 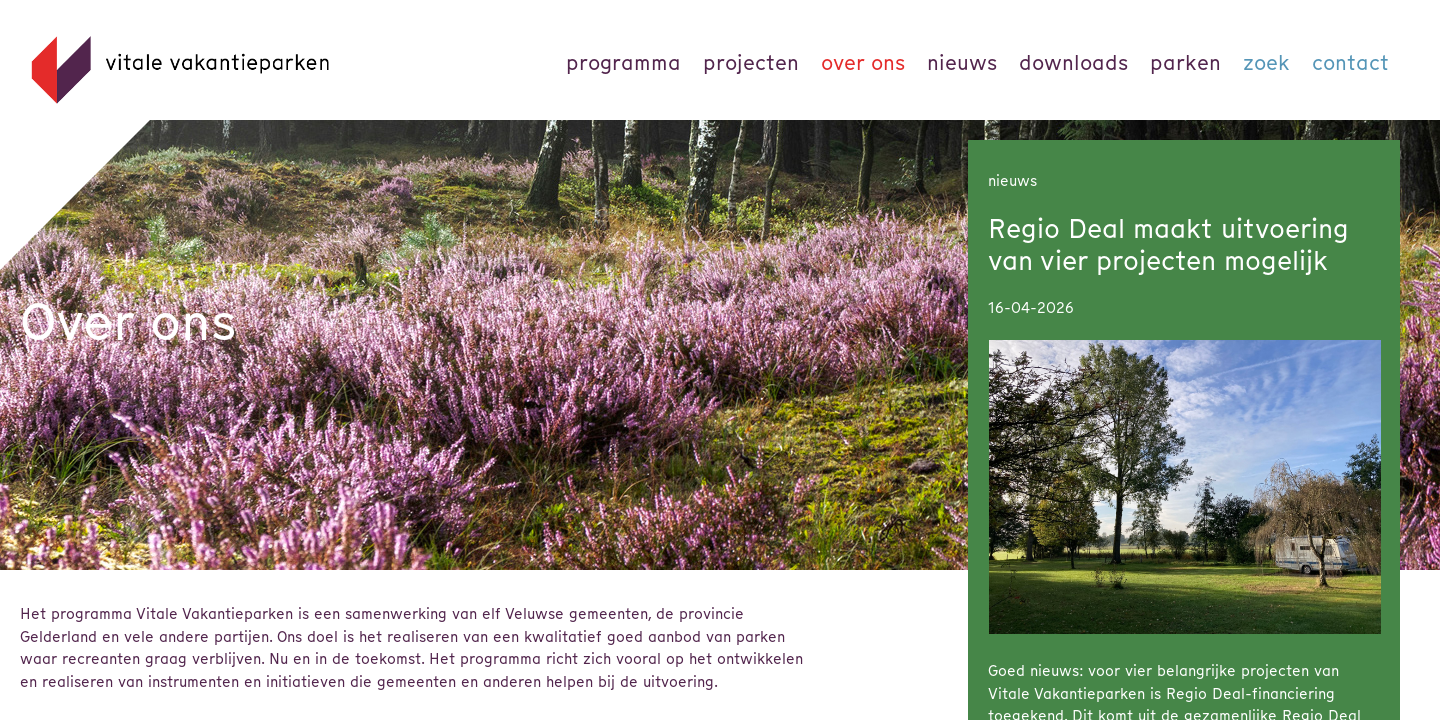 What do you see at coordinates (863, 62) in the screenshot?
I see `Over ons` at bounding box center [863, 62].